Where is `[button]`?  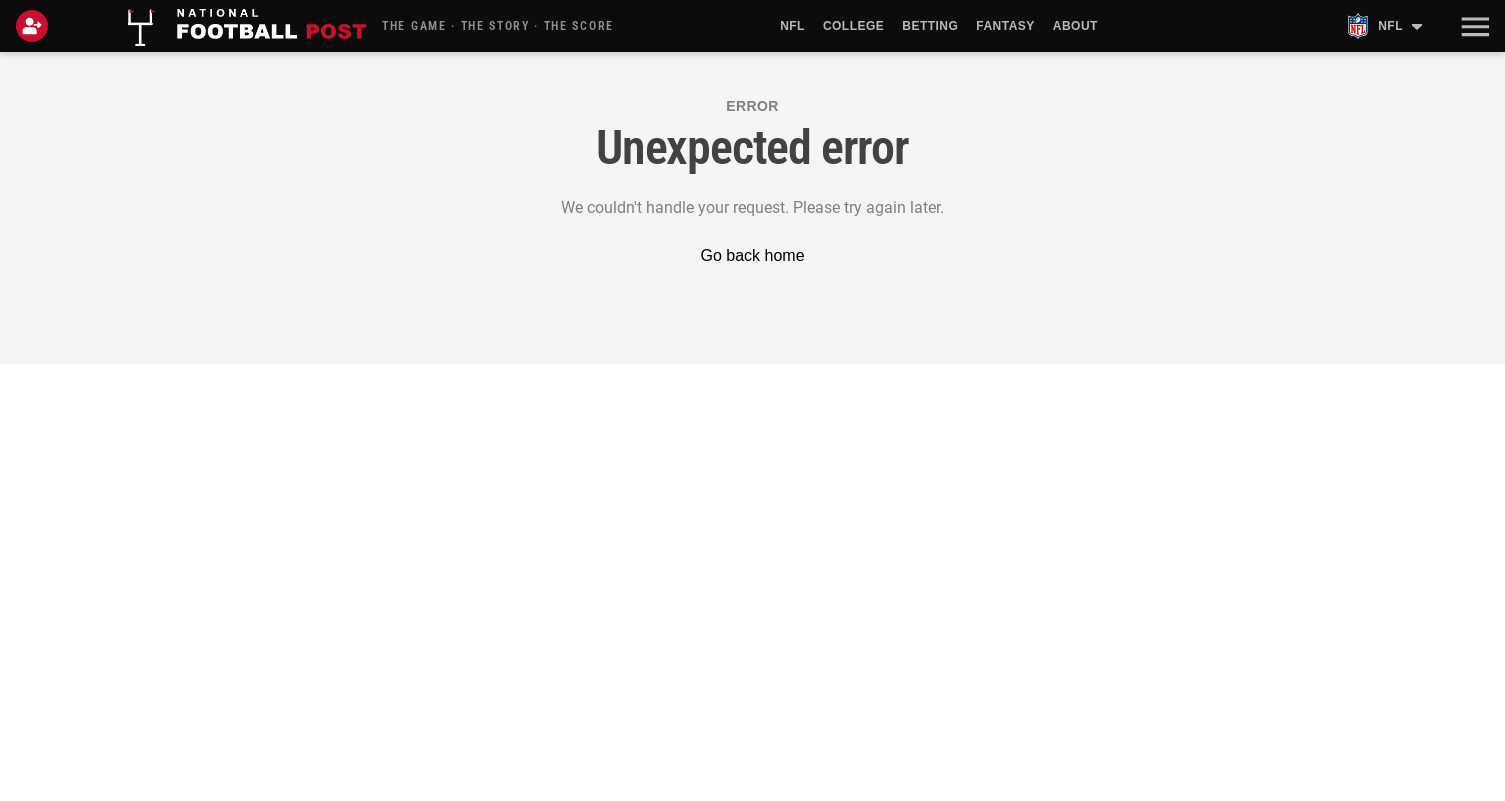
[button] is located at coordinates (1473, 26).